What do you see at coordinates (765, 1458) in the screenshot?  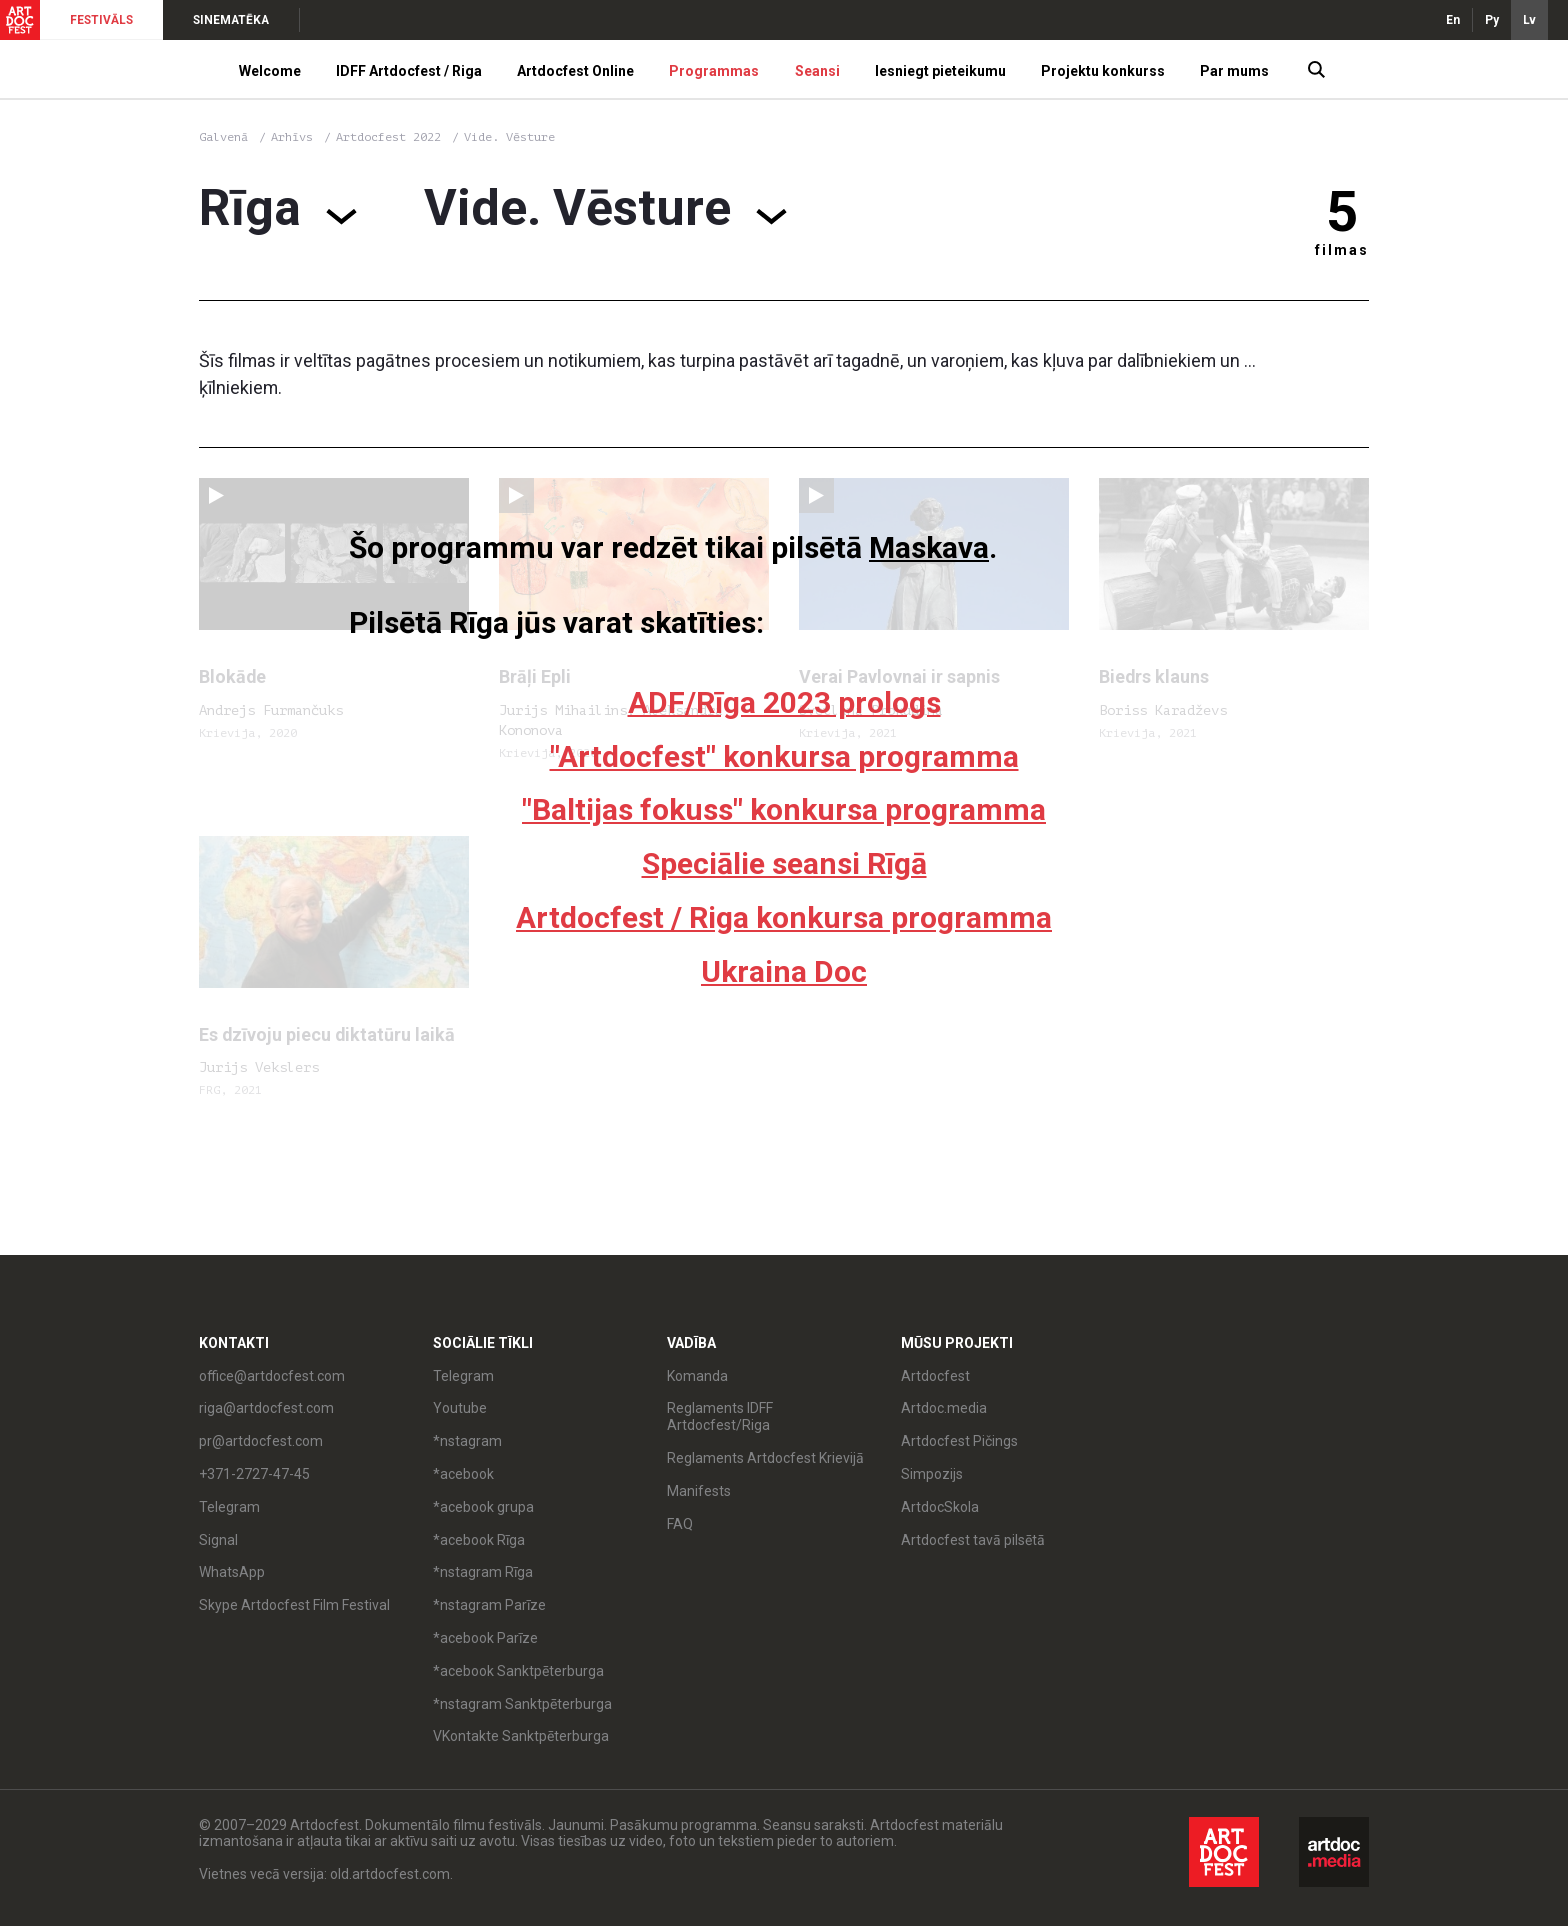 I see `Reglaments Artdocfest Krievijā` at bounding box center [765, 1458].